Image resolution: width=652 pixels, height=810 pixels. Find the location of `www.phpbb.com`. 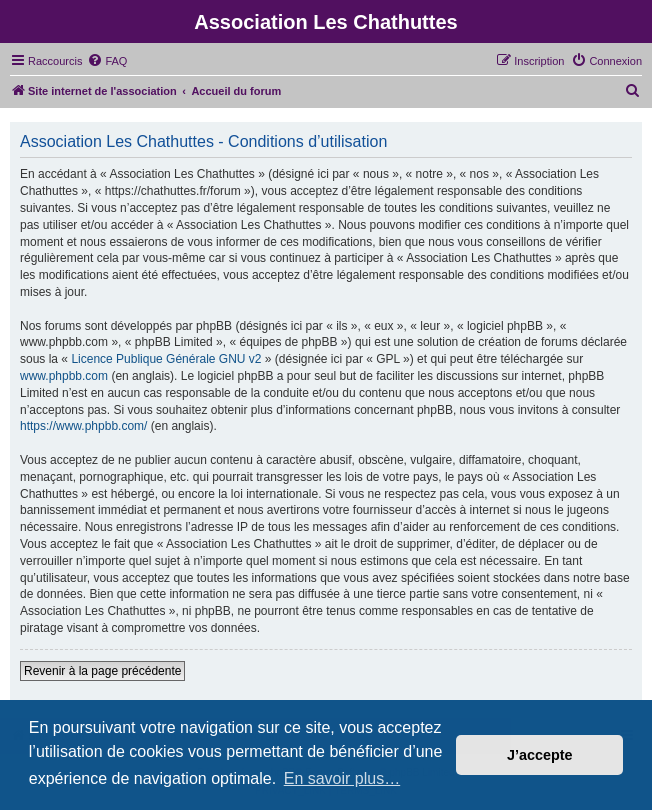

www.phpbb.com is located at coordinates (64, 376).